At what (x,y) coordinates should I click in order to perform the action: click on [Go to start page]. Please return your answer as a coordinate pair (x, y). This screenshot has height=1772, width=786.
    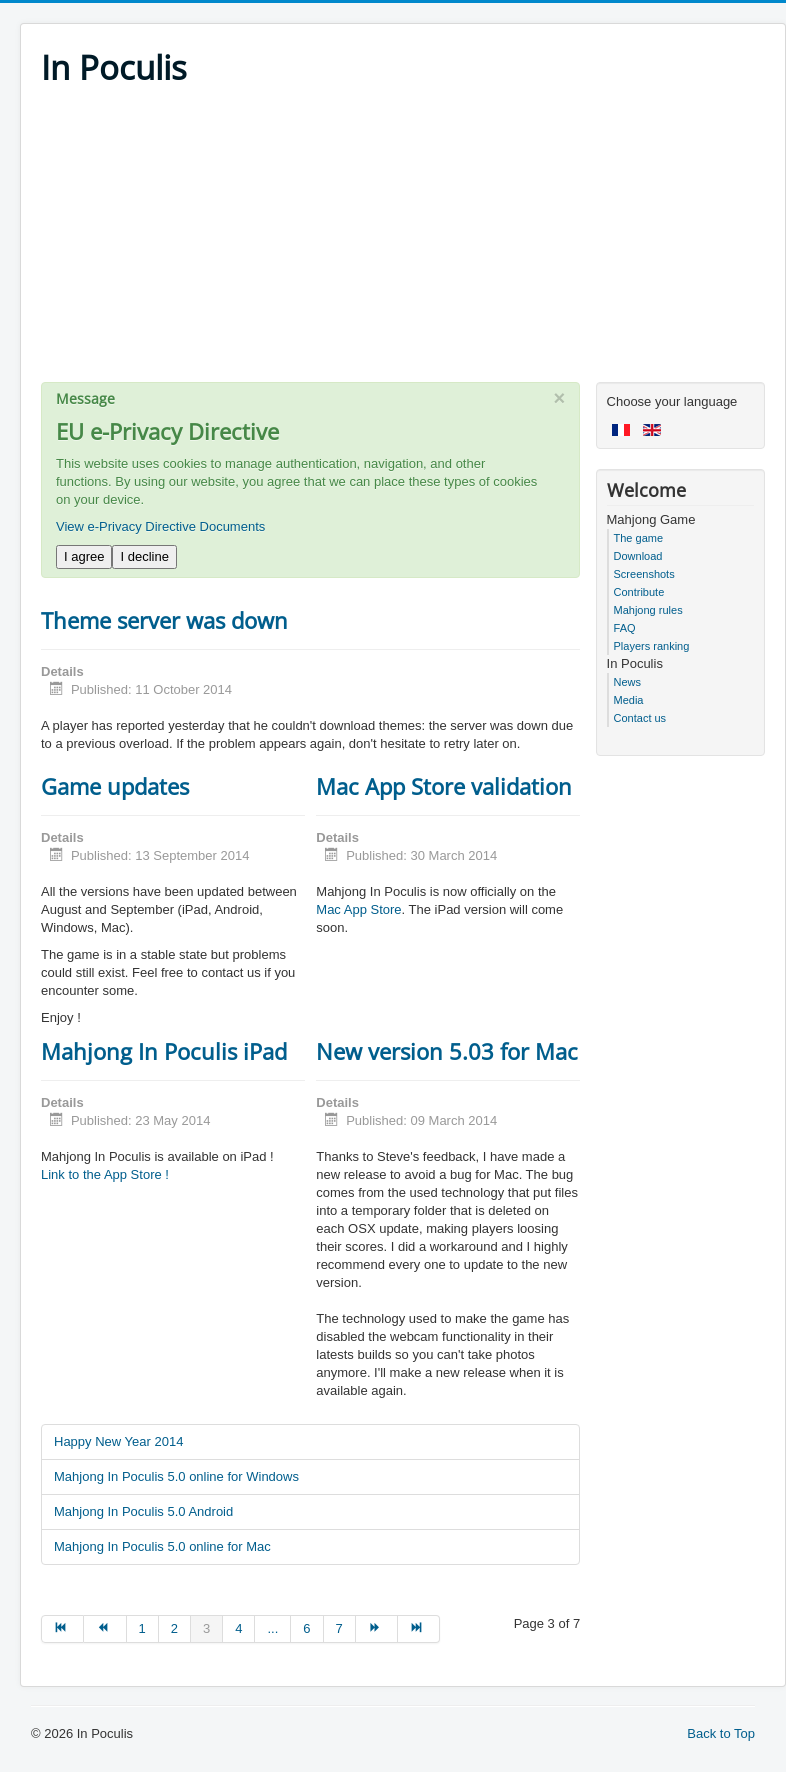
    Looking at the image, I should click on (62, 1629).